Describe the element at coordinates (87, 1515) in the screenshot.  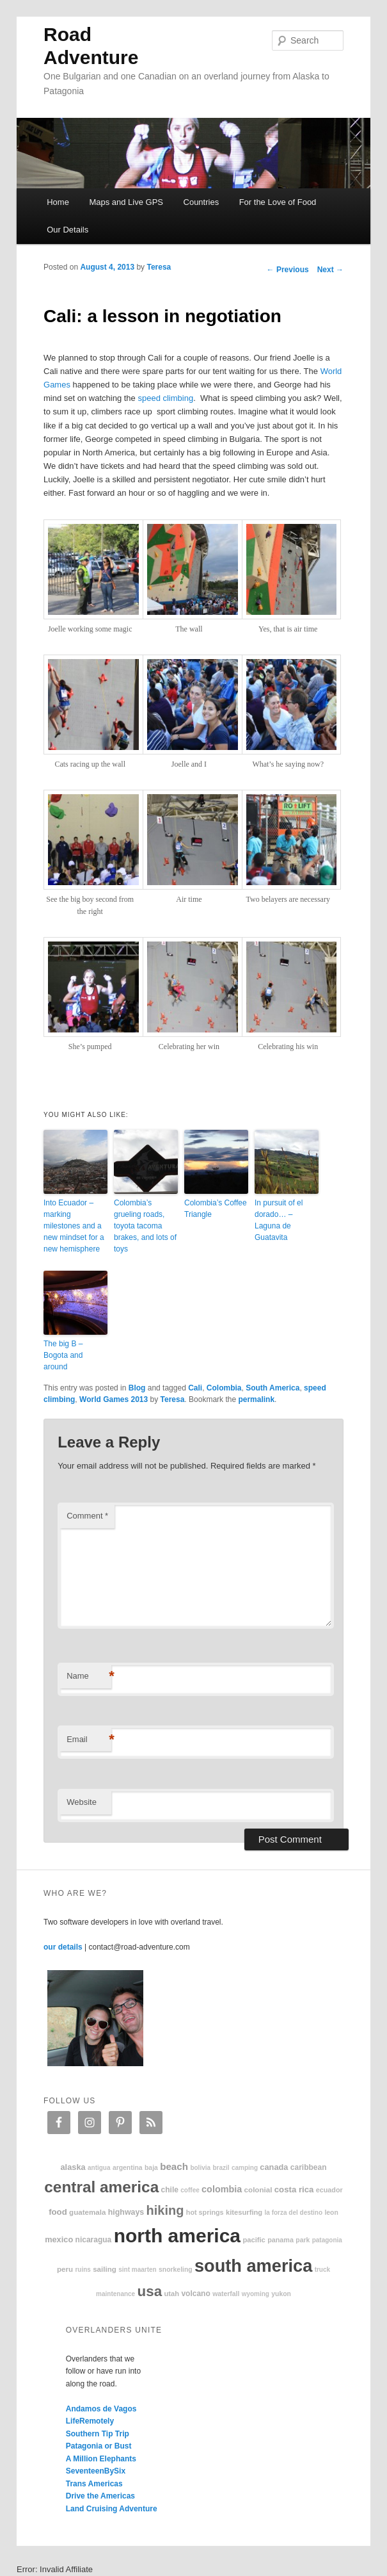
I see `Comment` at that location.